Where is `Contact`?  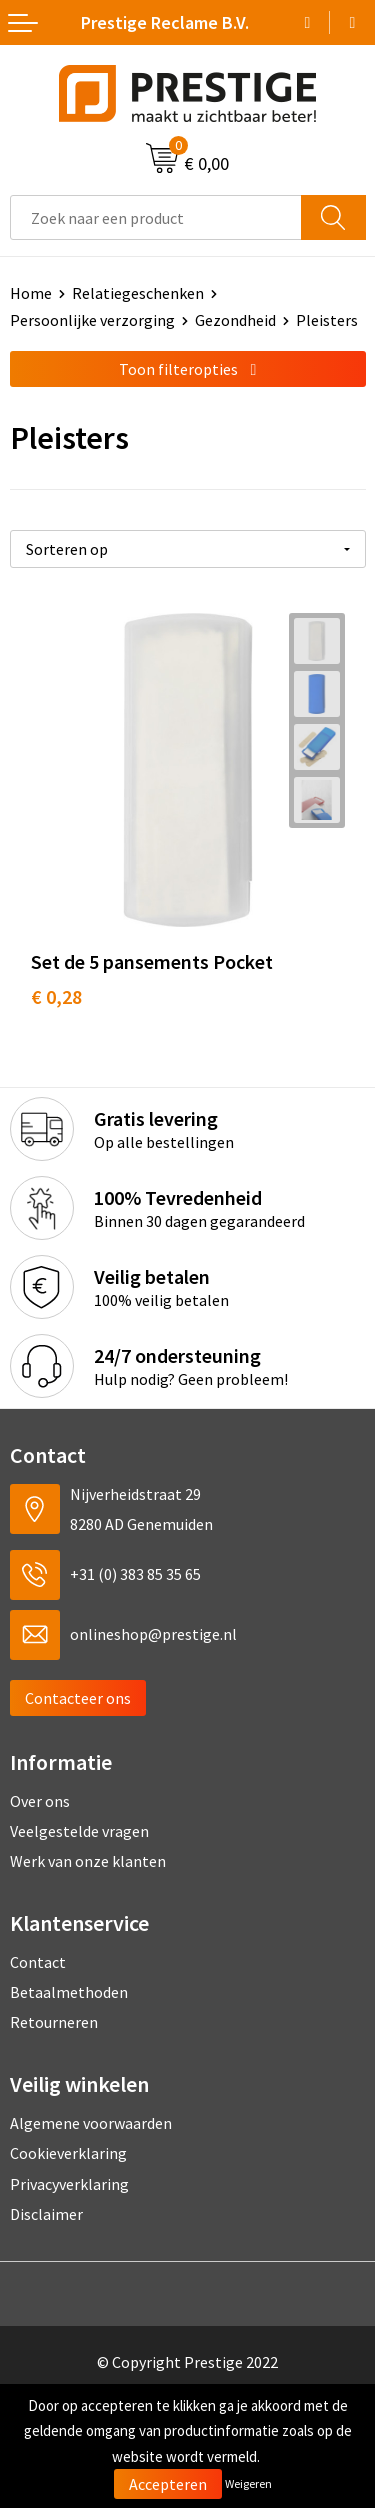
Contact is located at coordinates (38, 1962).